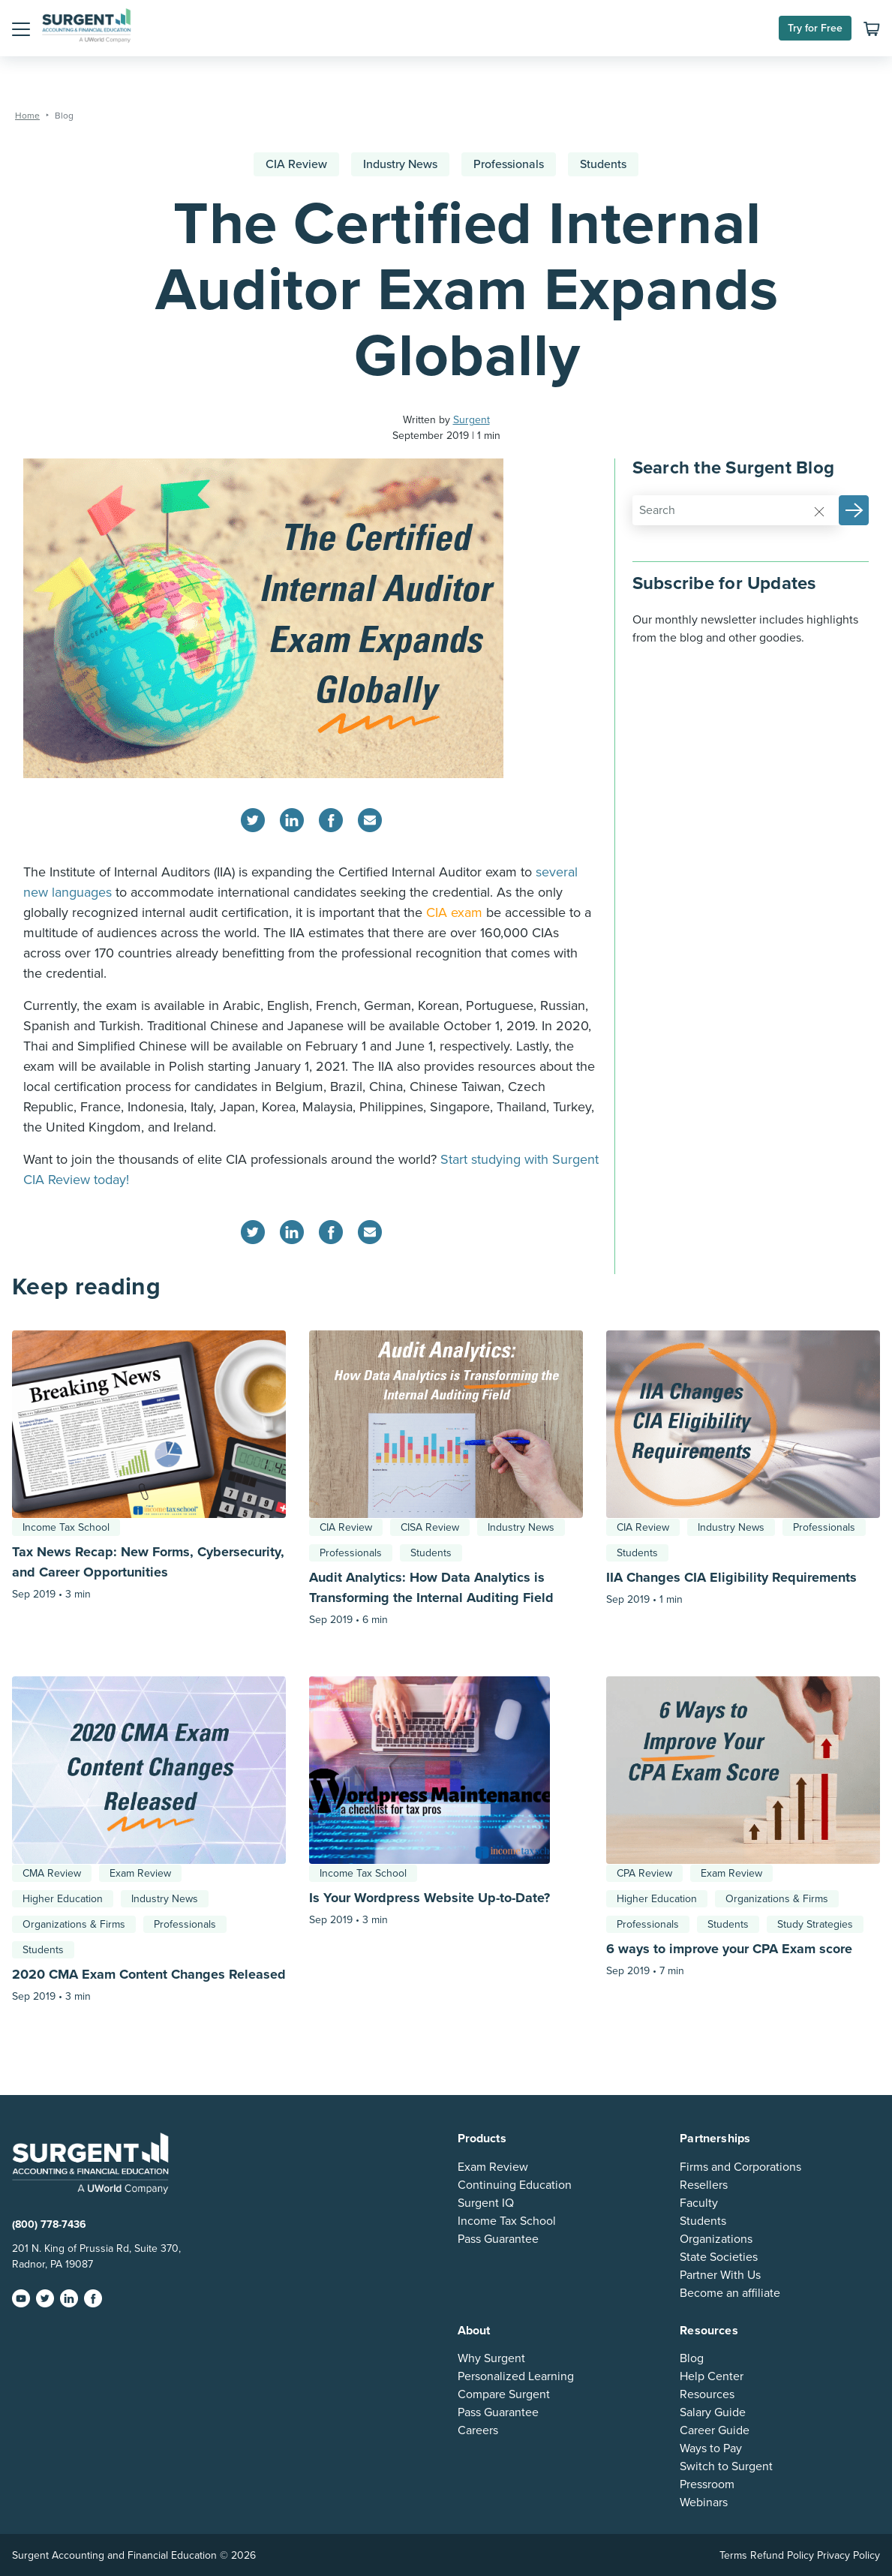  I want to click on CIA exam, so click(454, 912).